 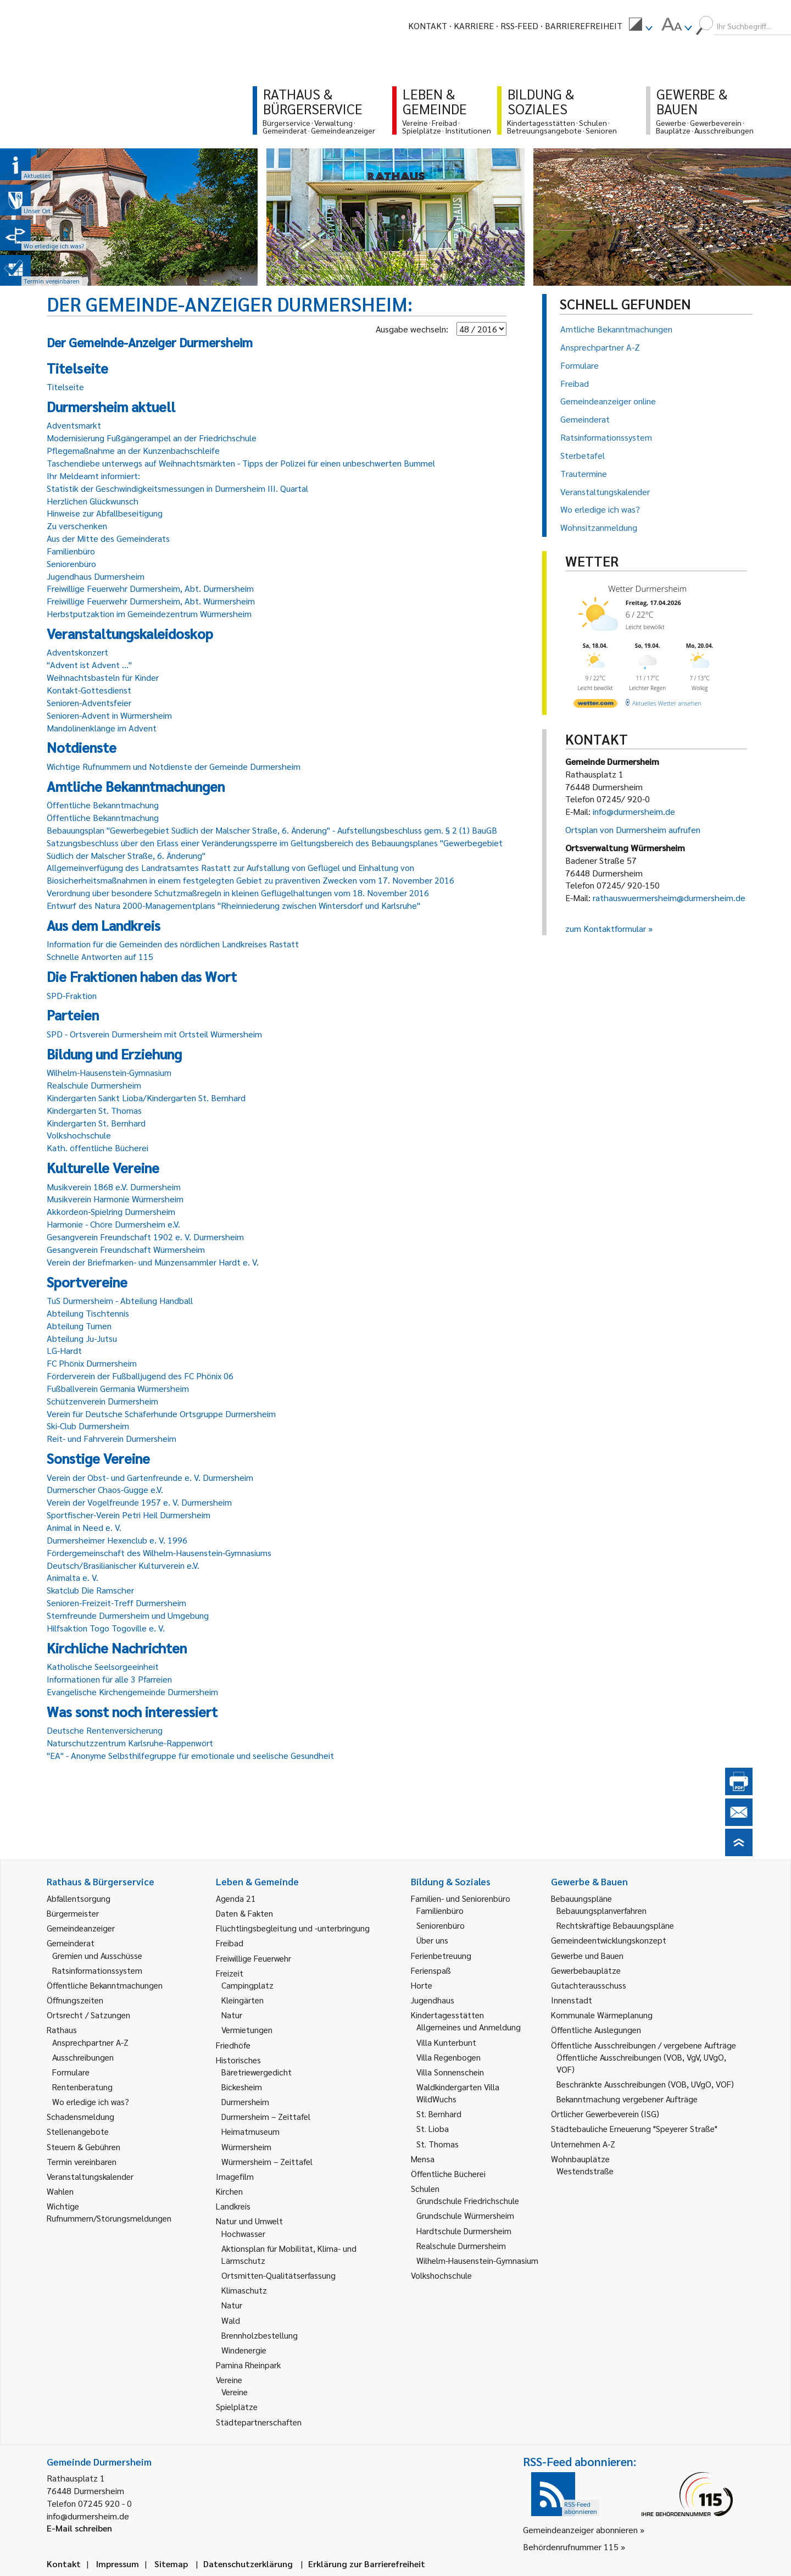 What do you see at coordinates (89, 690) in the screenshot?
I see `Kontakt-Gottesdienst` at bounding box center [89, 690].